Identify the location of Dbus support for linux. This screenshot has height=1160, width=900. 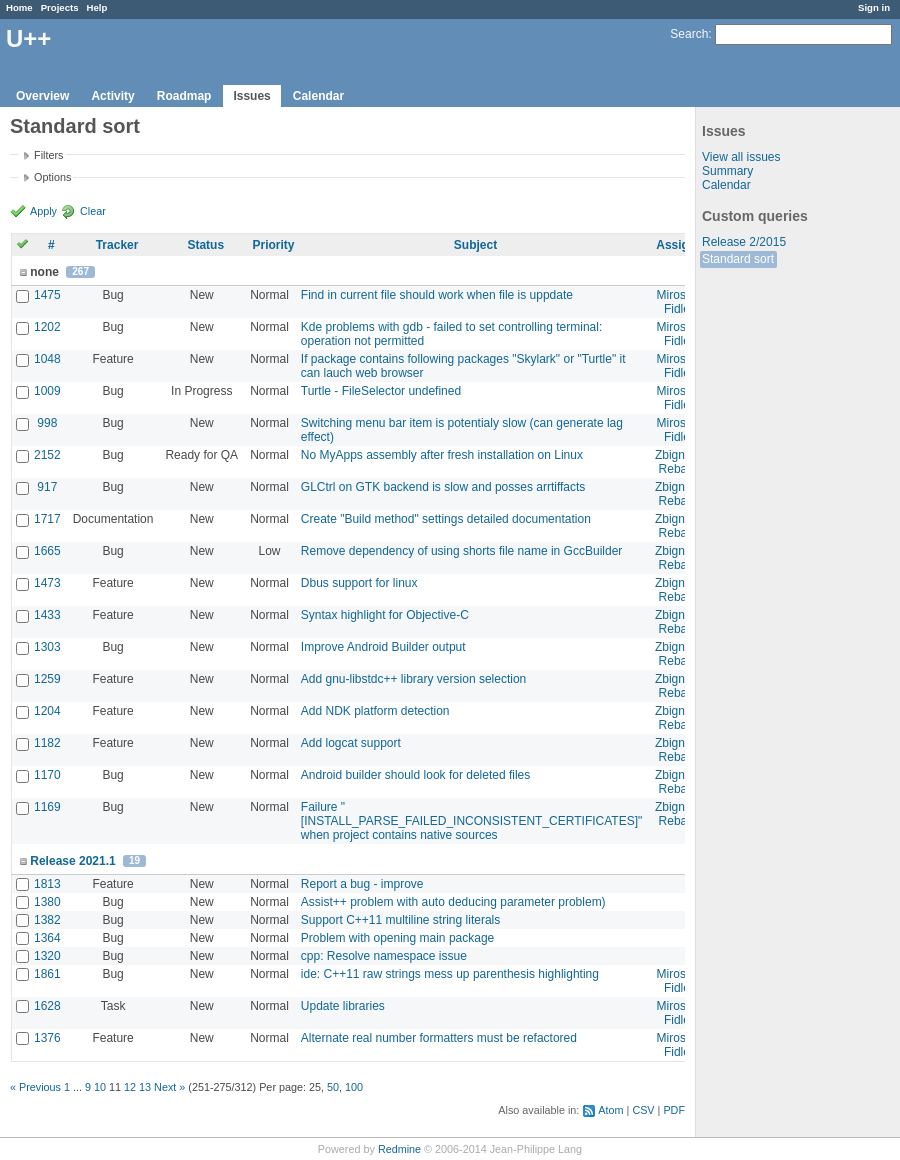
(359, 583).